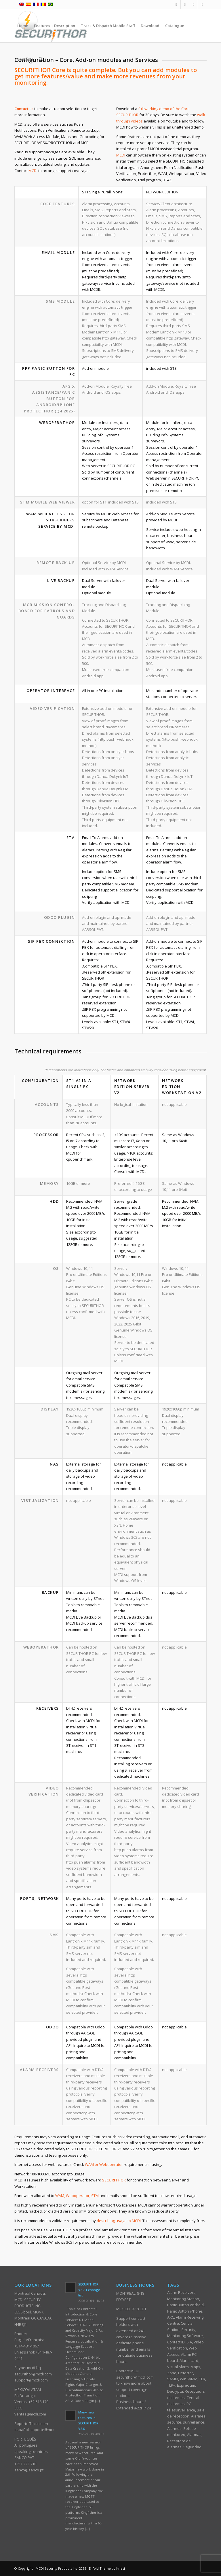  I want to click on [Link to Facebook], so click(176, 4).